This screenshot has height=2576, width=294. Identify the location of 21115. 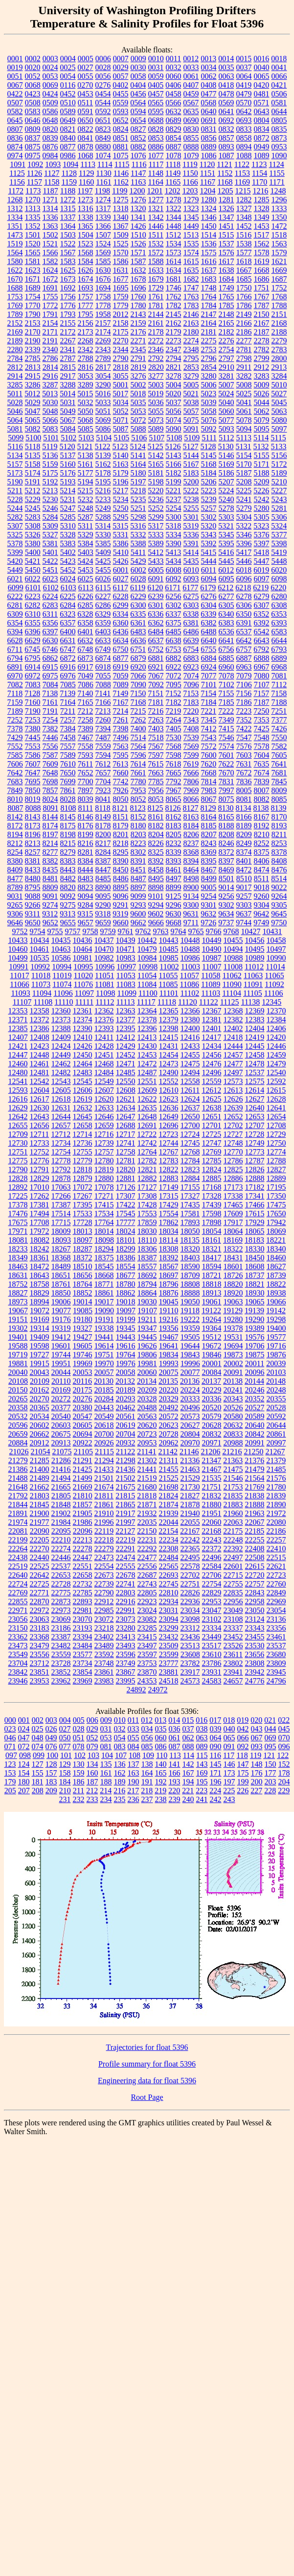
(104, 1451).